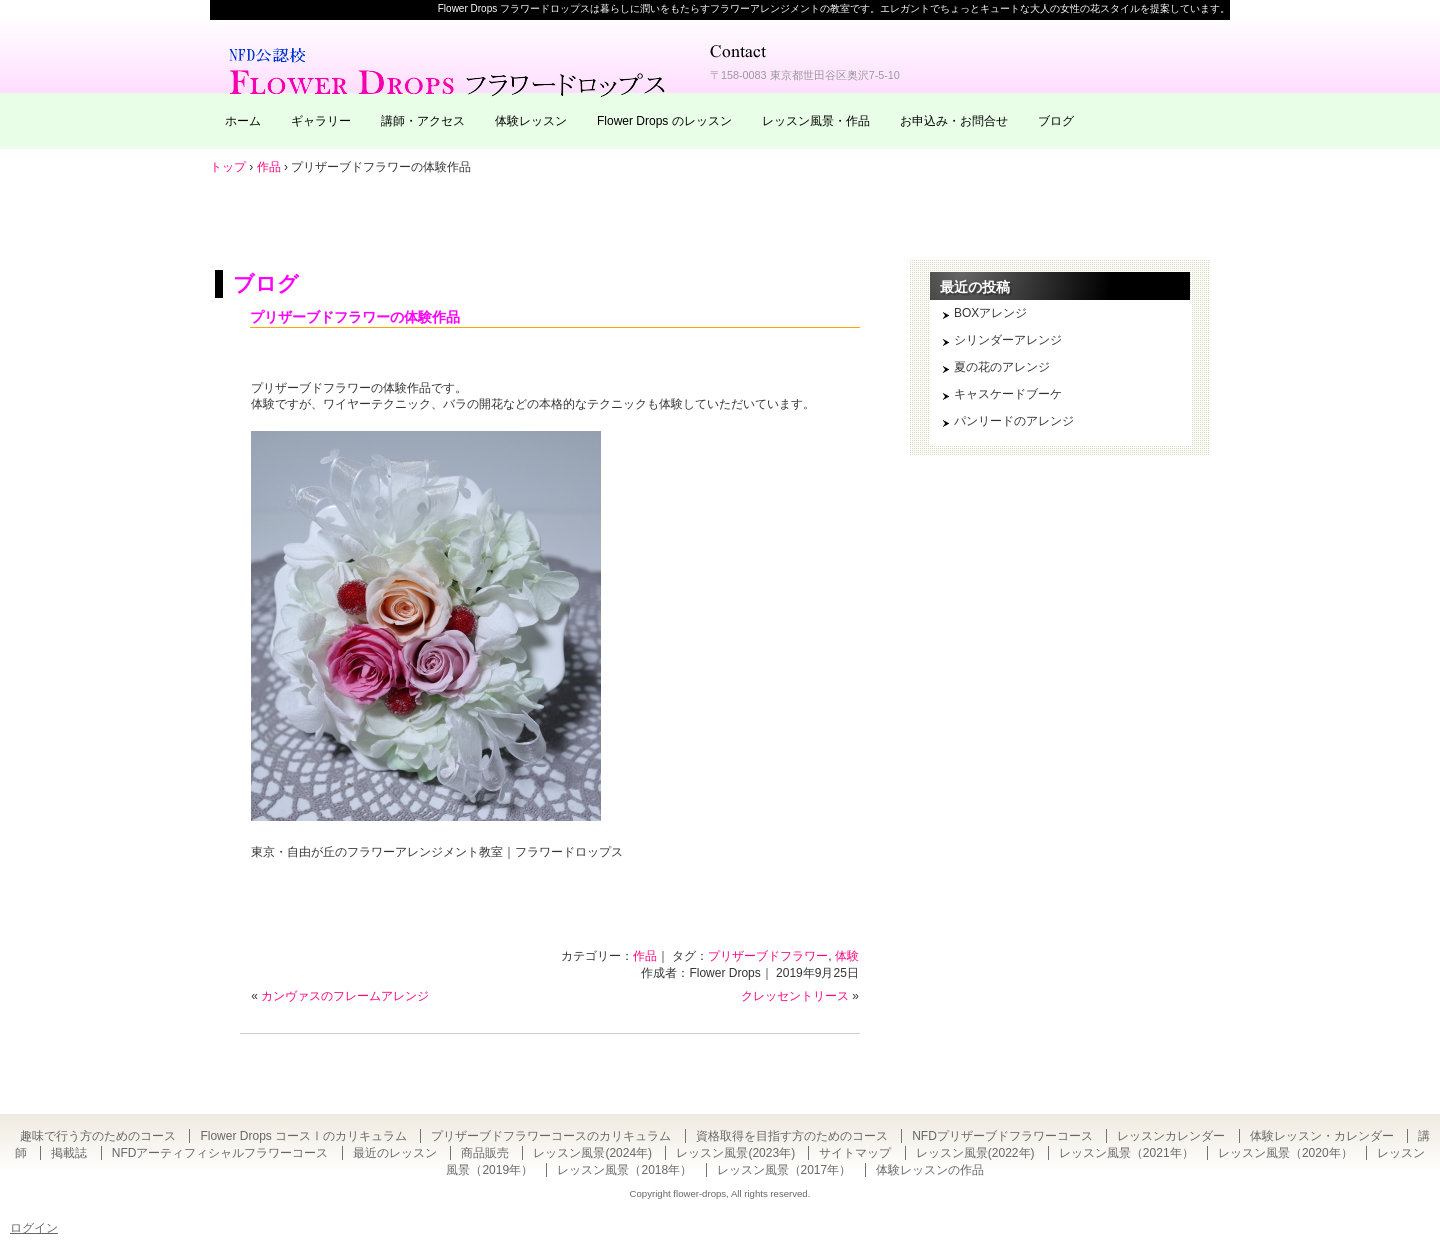 This screenshot has width=1440, height=1247. What do you see at coordinates (1002, 1136) in the screenshot?
I see `NFDプリザーブドフラワーコース` at bounding box center [1002, 1136].